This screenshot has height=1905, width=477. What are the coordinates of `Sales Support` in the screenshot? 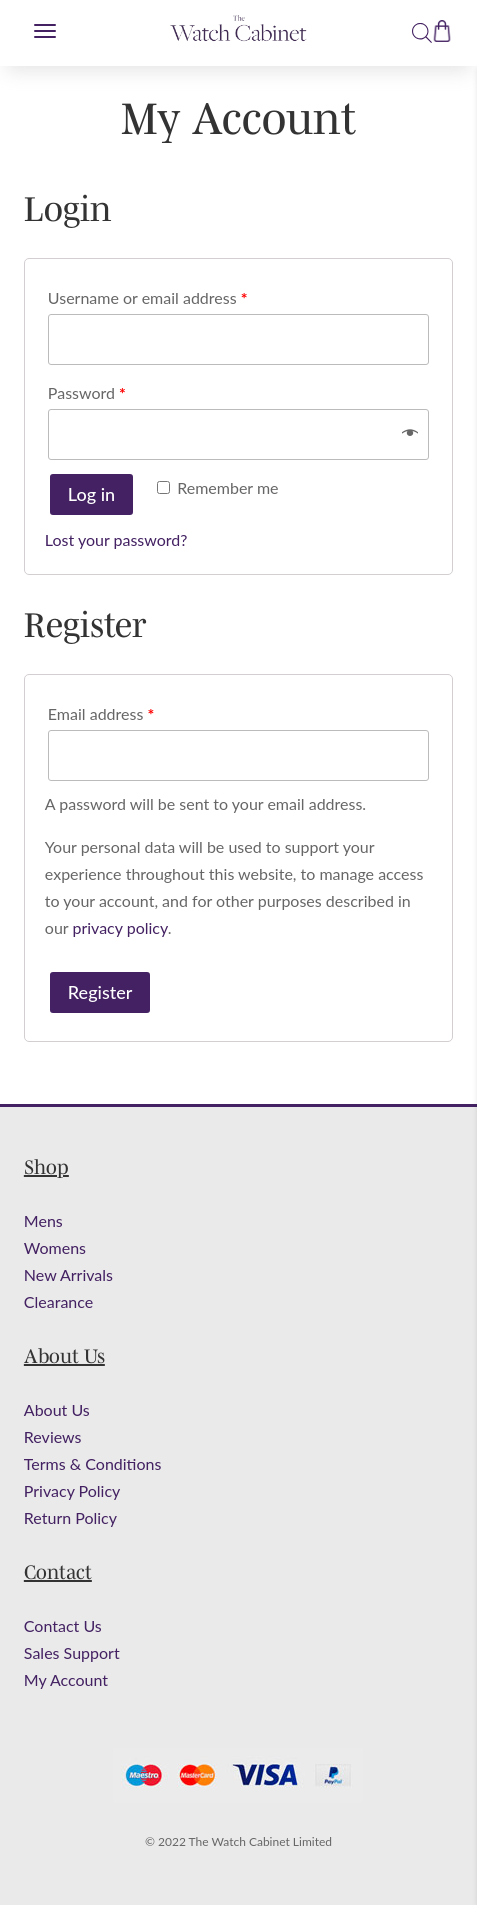 It's located at (72, 1652).